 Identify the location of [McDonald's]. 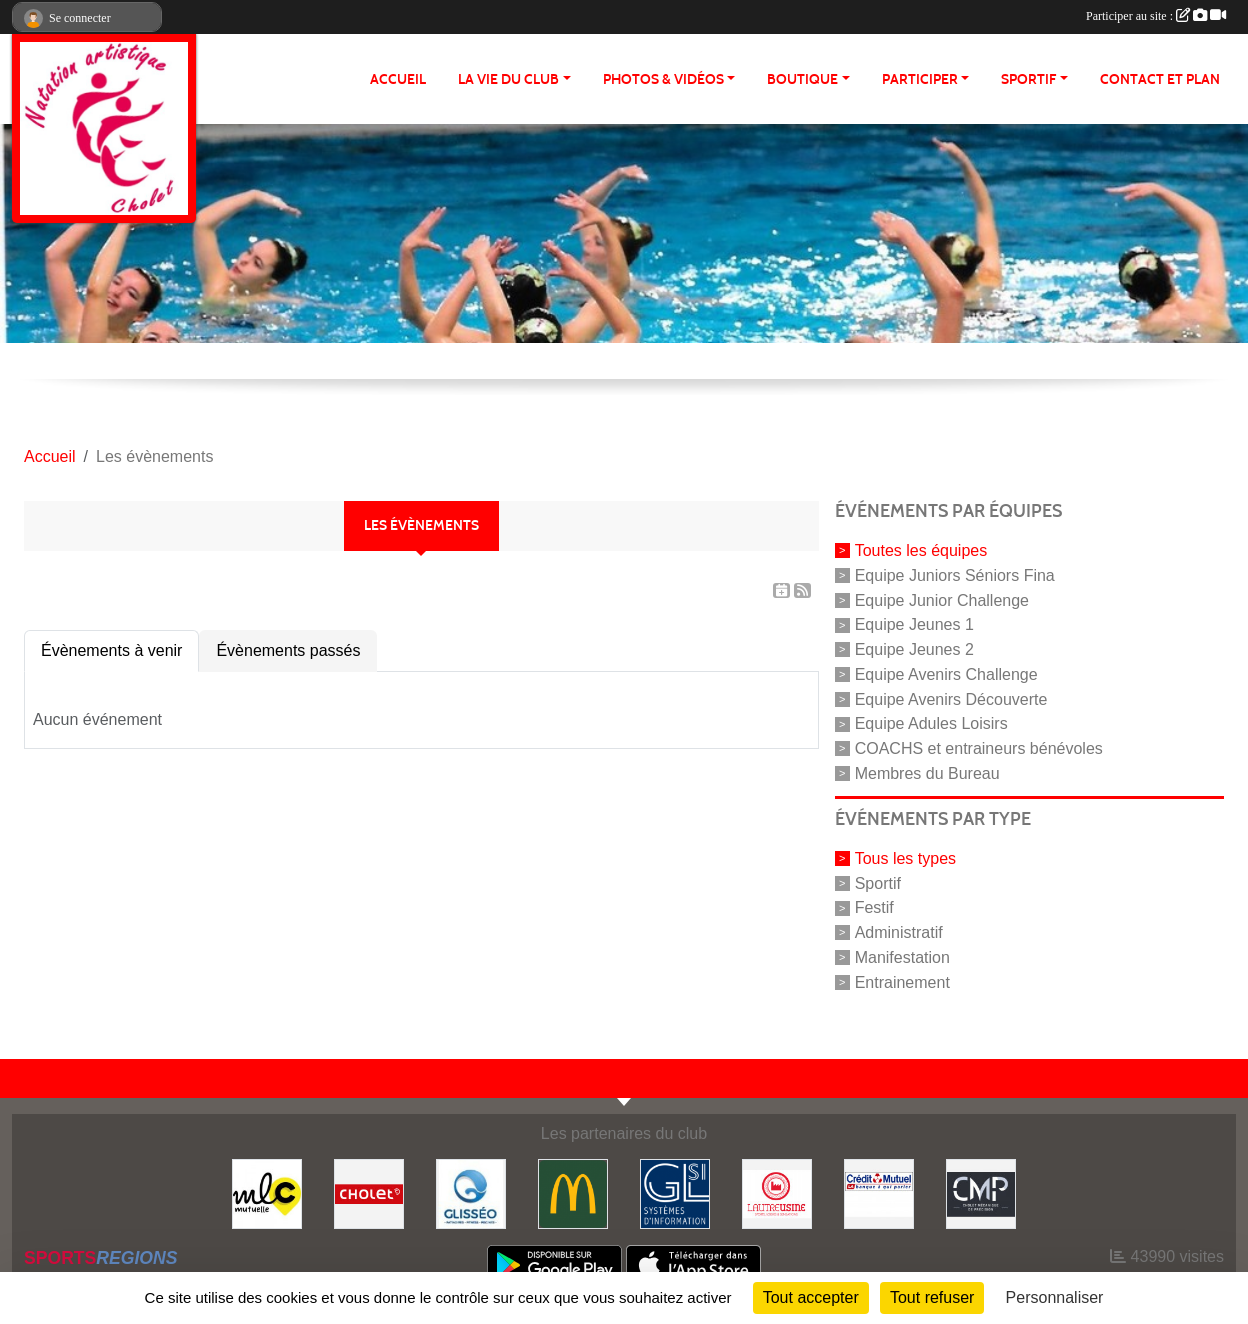
(573, 1192).